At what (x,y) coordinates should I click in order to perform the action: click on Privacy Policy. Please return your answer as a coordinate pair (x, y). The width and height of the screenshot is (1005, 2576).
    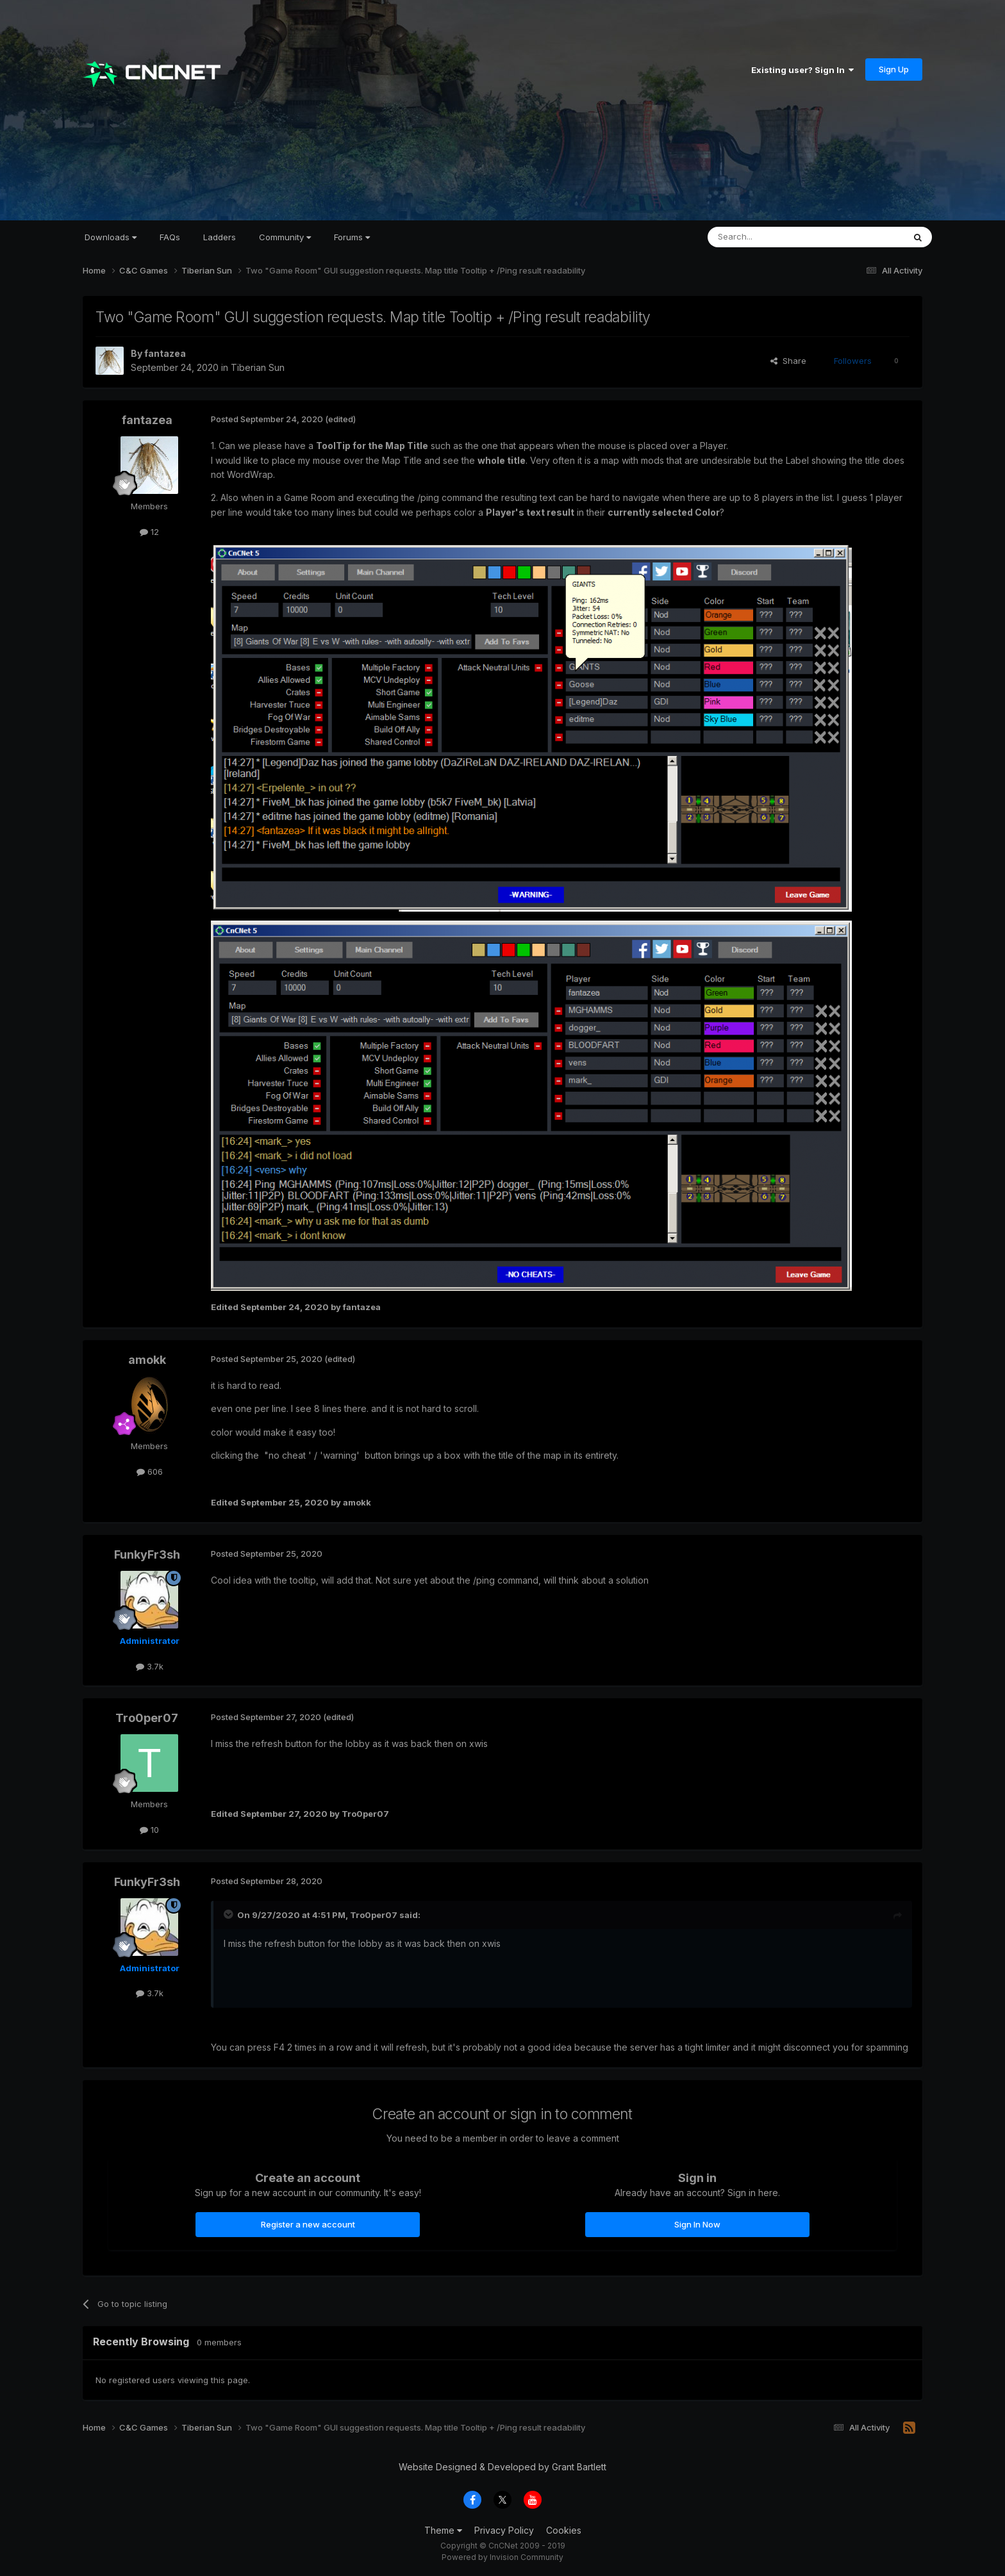
    Looking at the image, I should click on (504, 2530).